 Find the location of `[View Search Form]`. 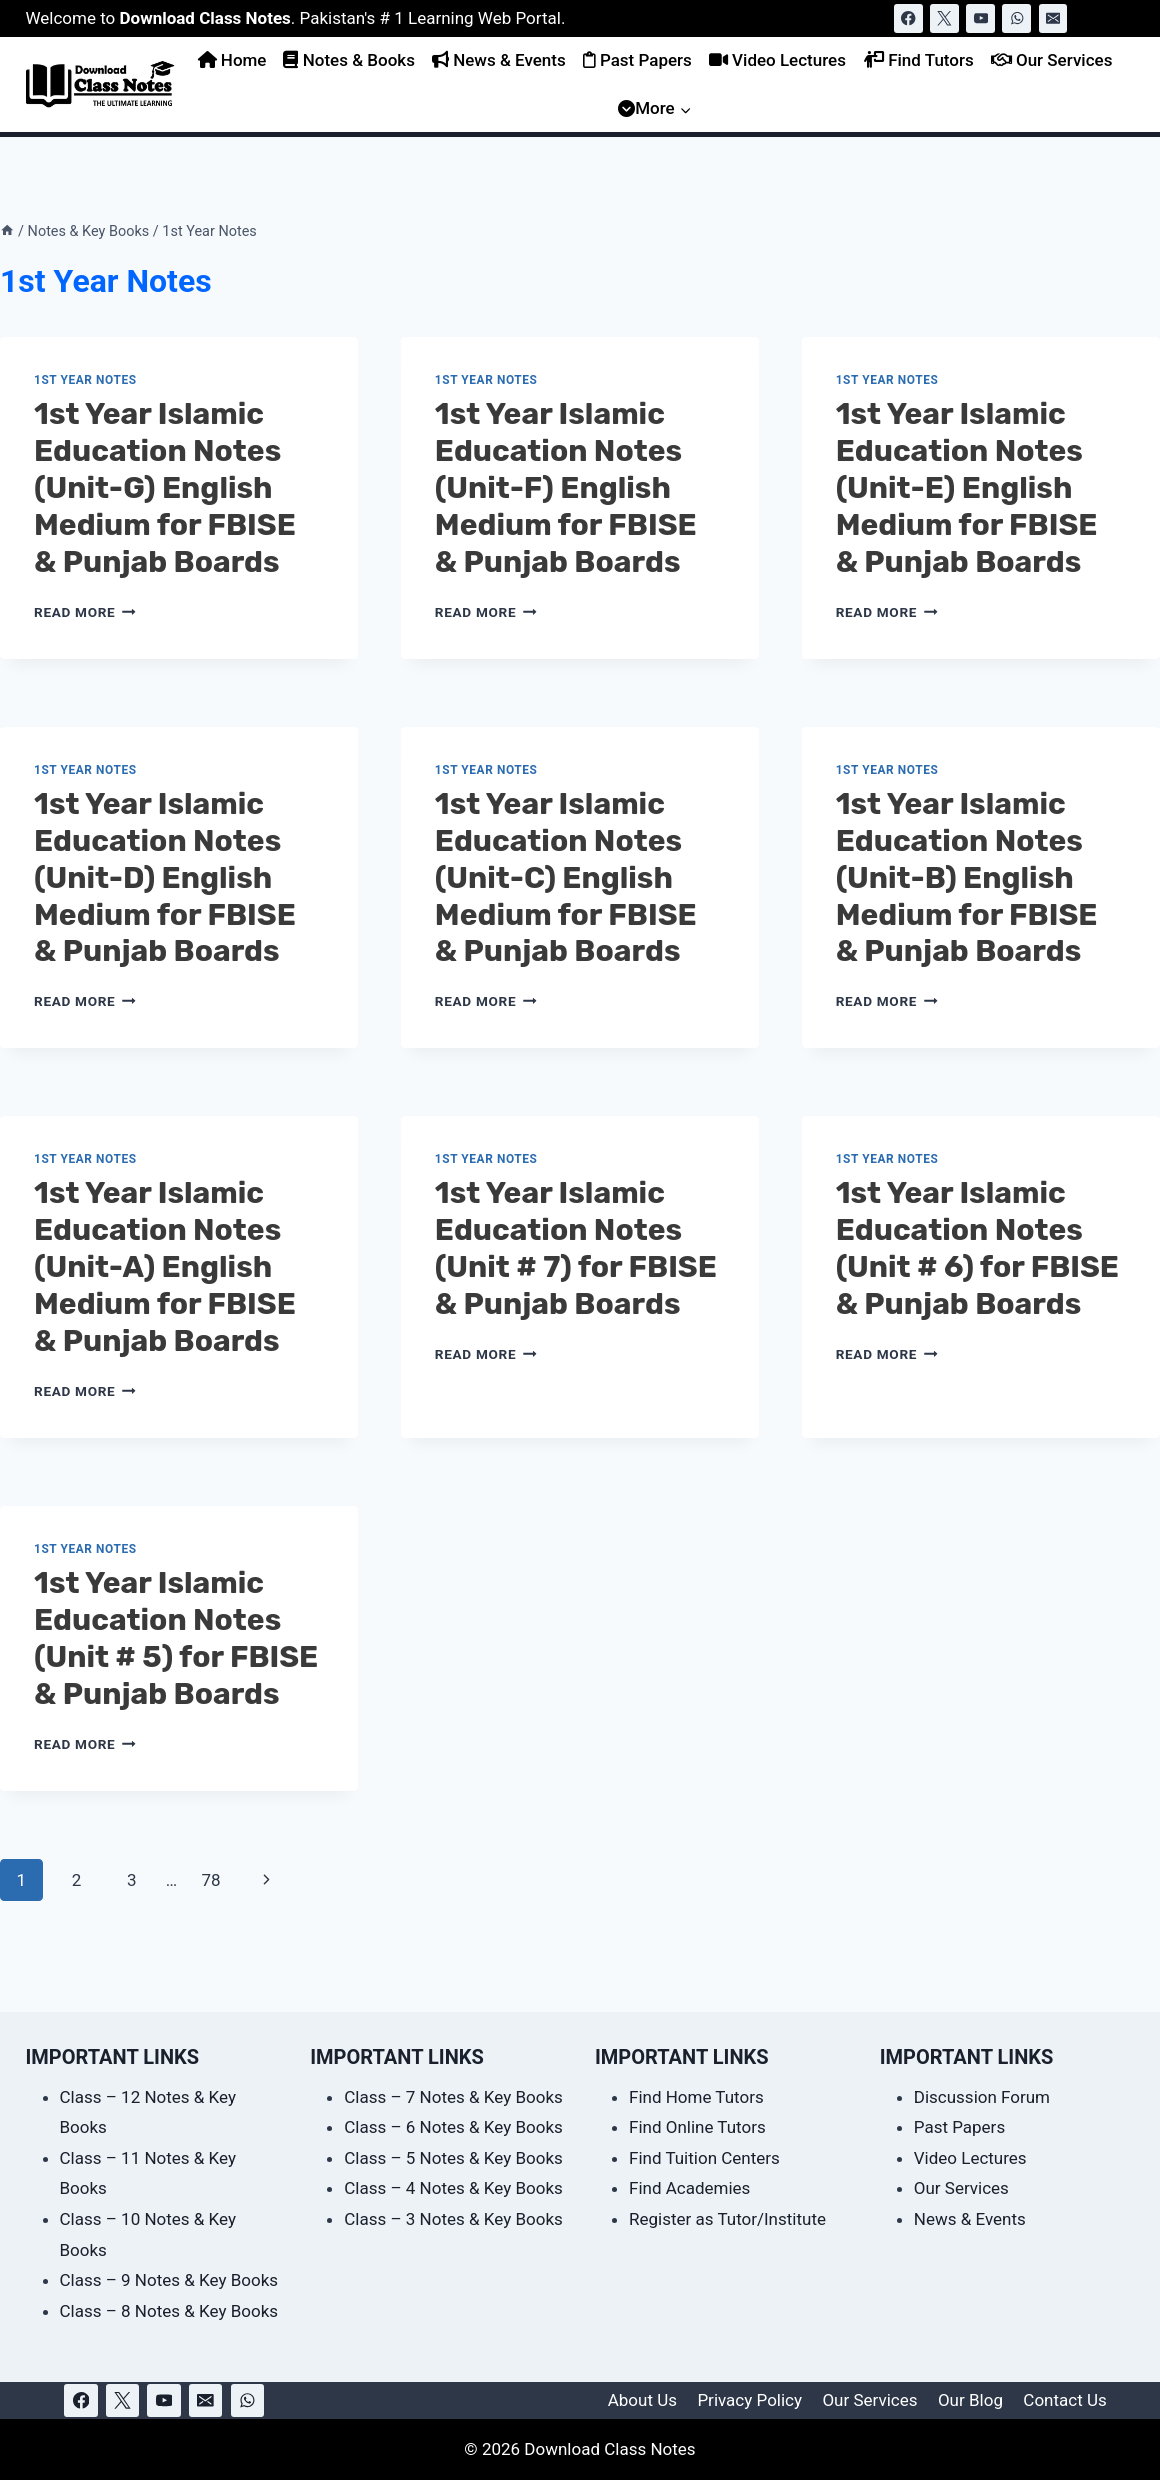

[View Search Form] is located at coordinates (1115, 18).